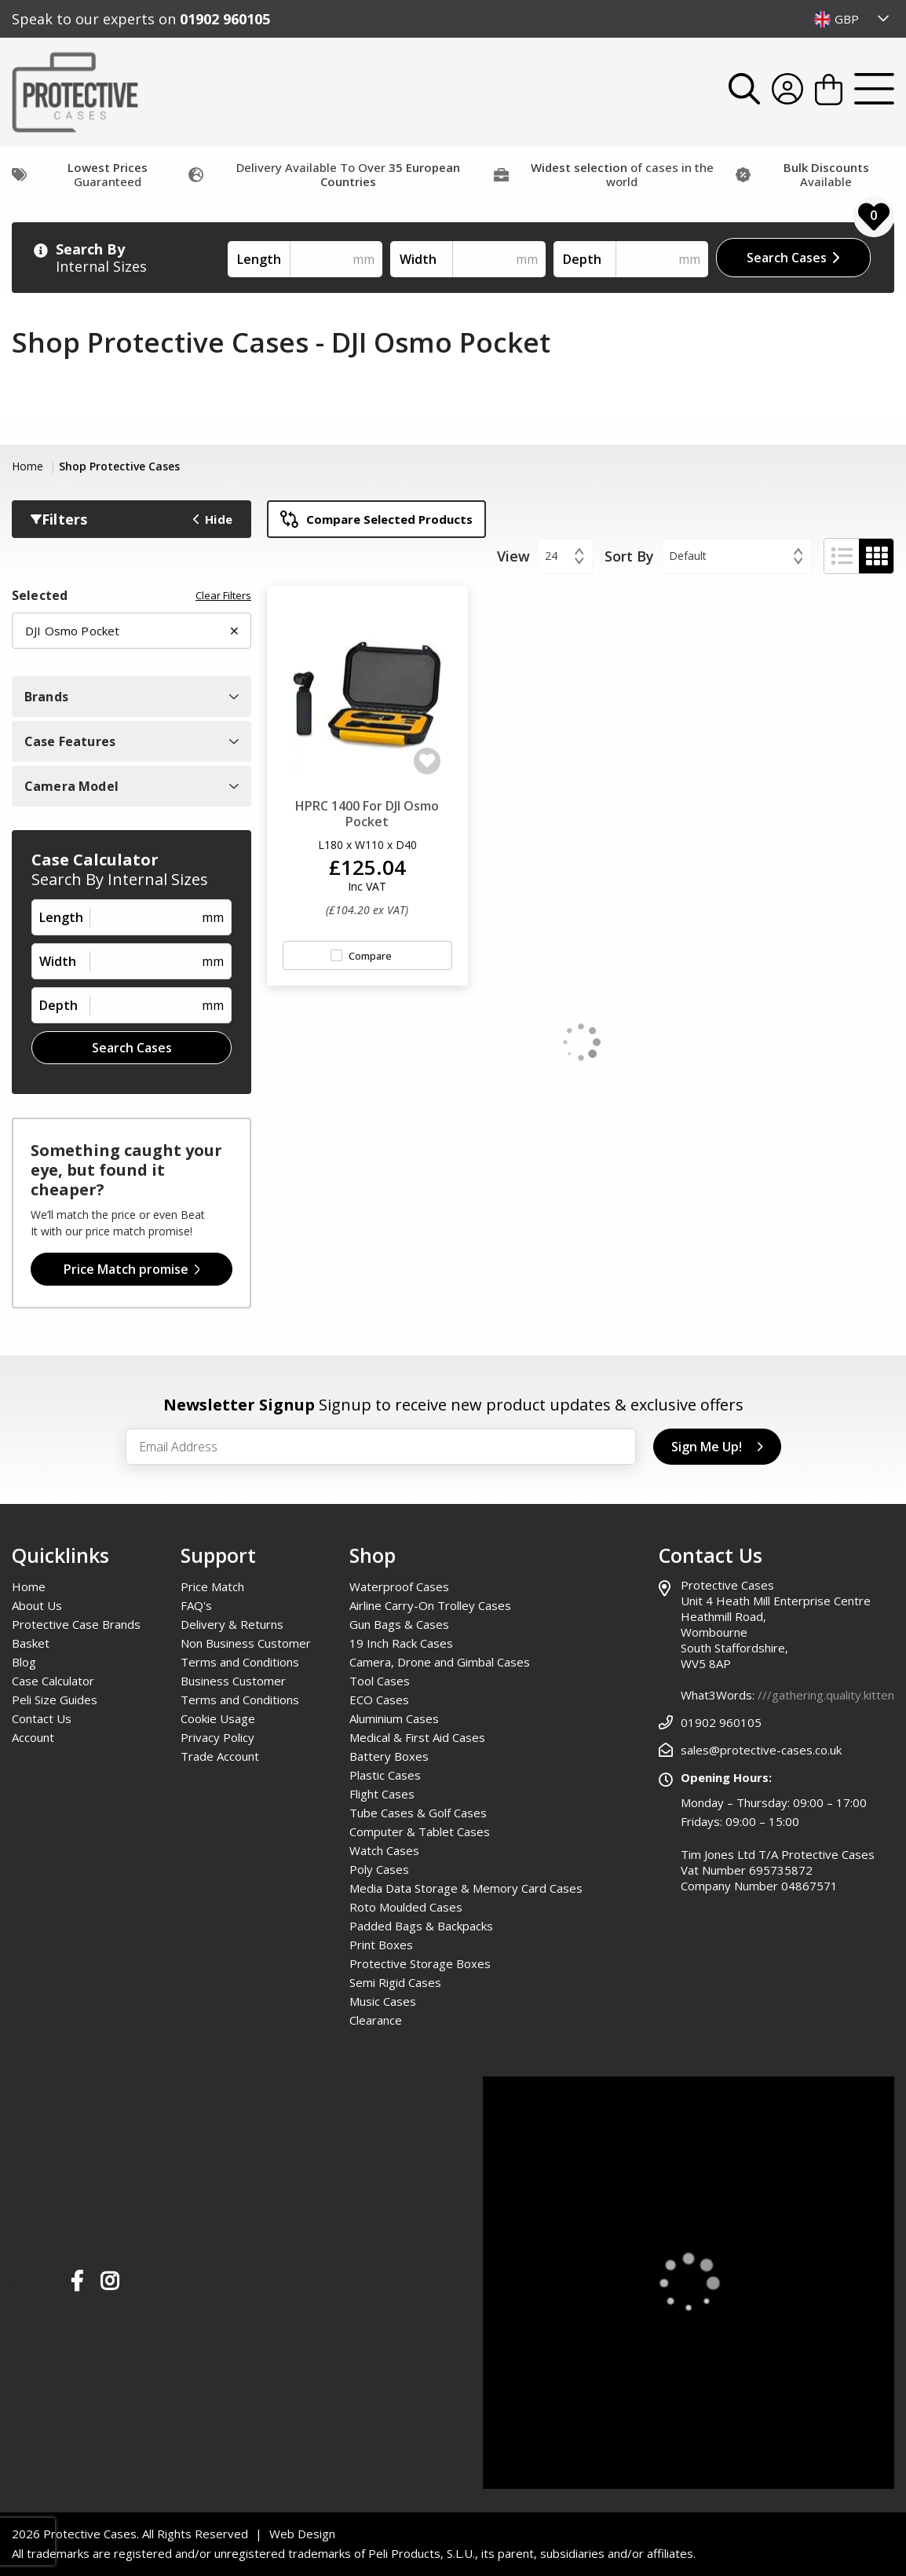  I want to click on Roto Moulded Cases, so click(405, 1907).